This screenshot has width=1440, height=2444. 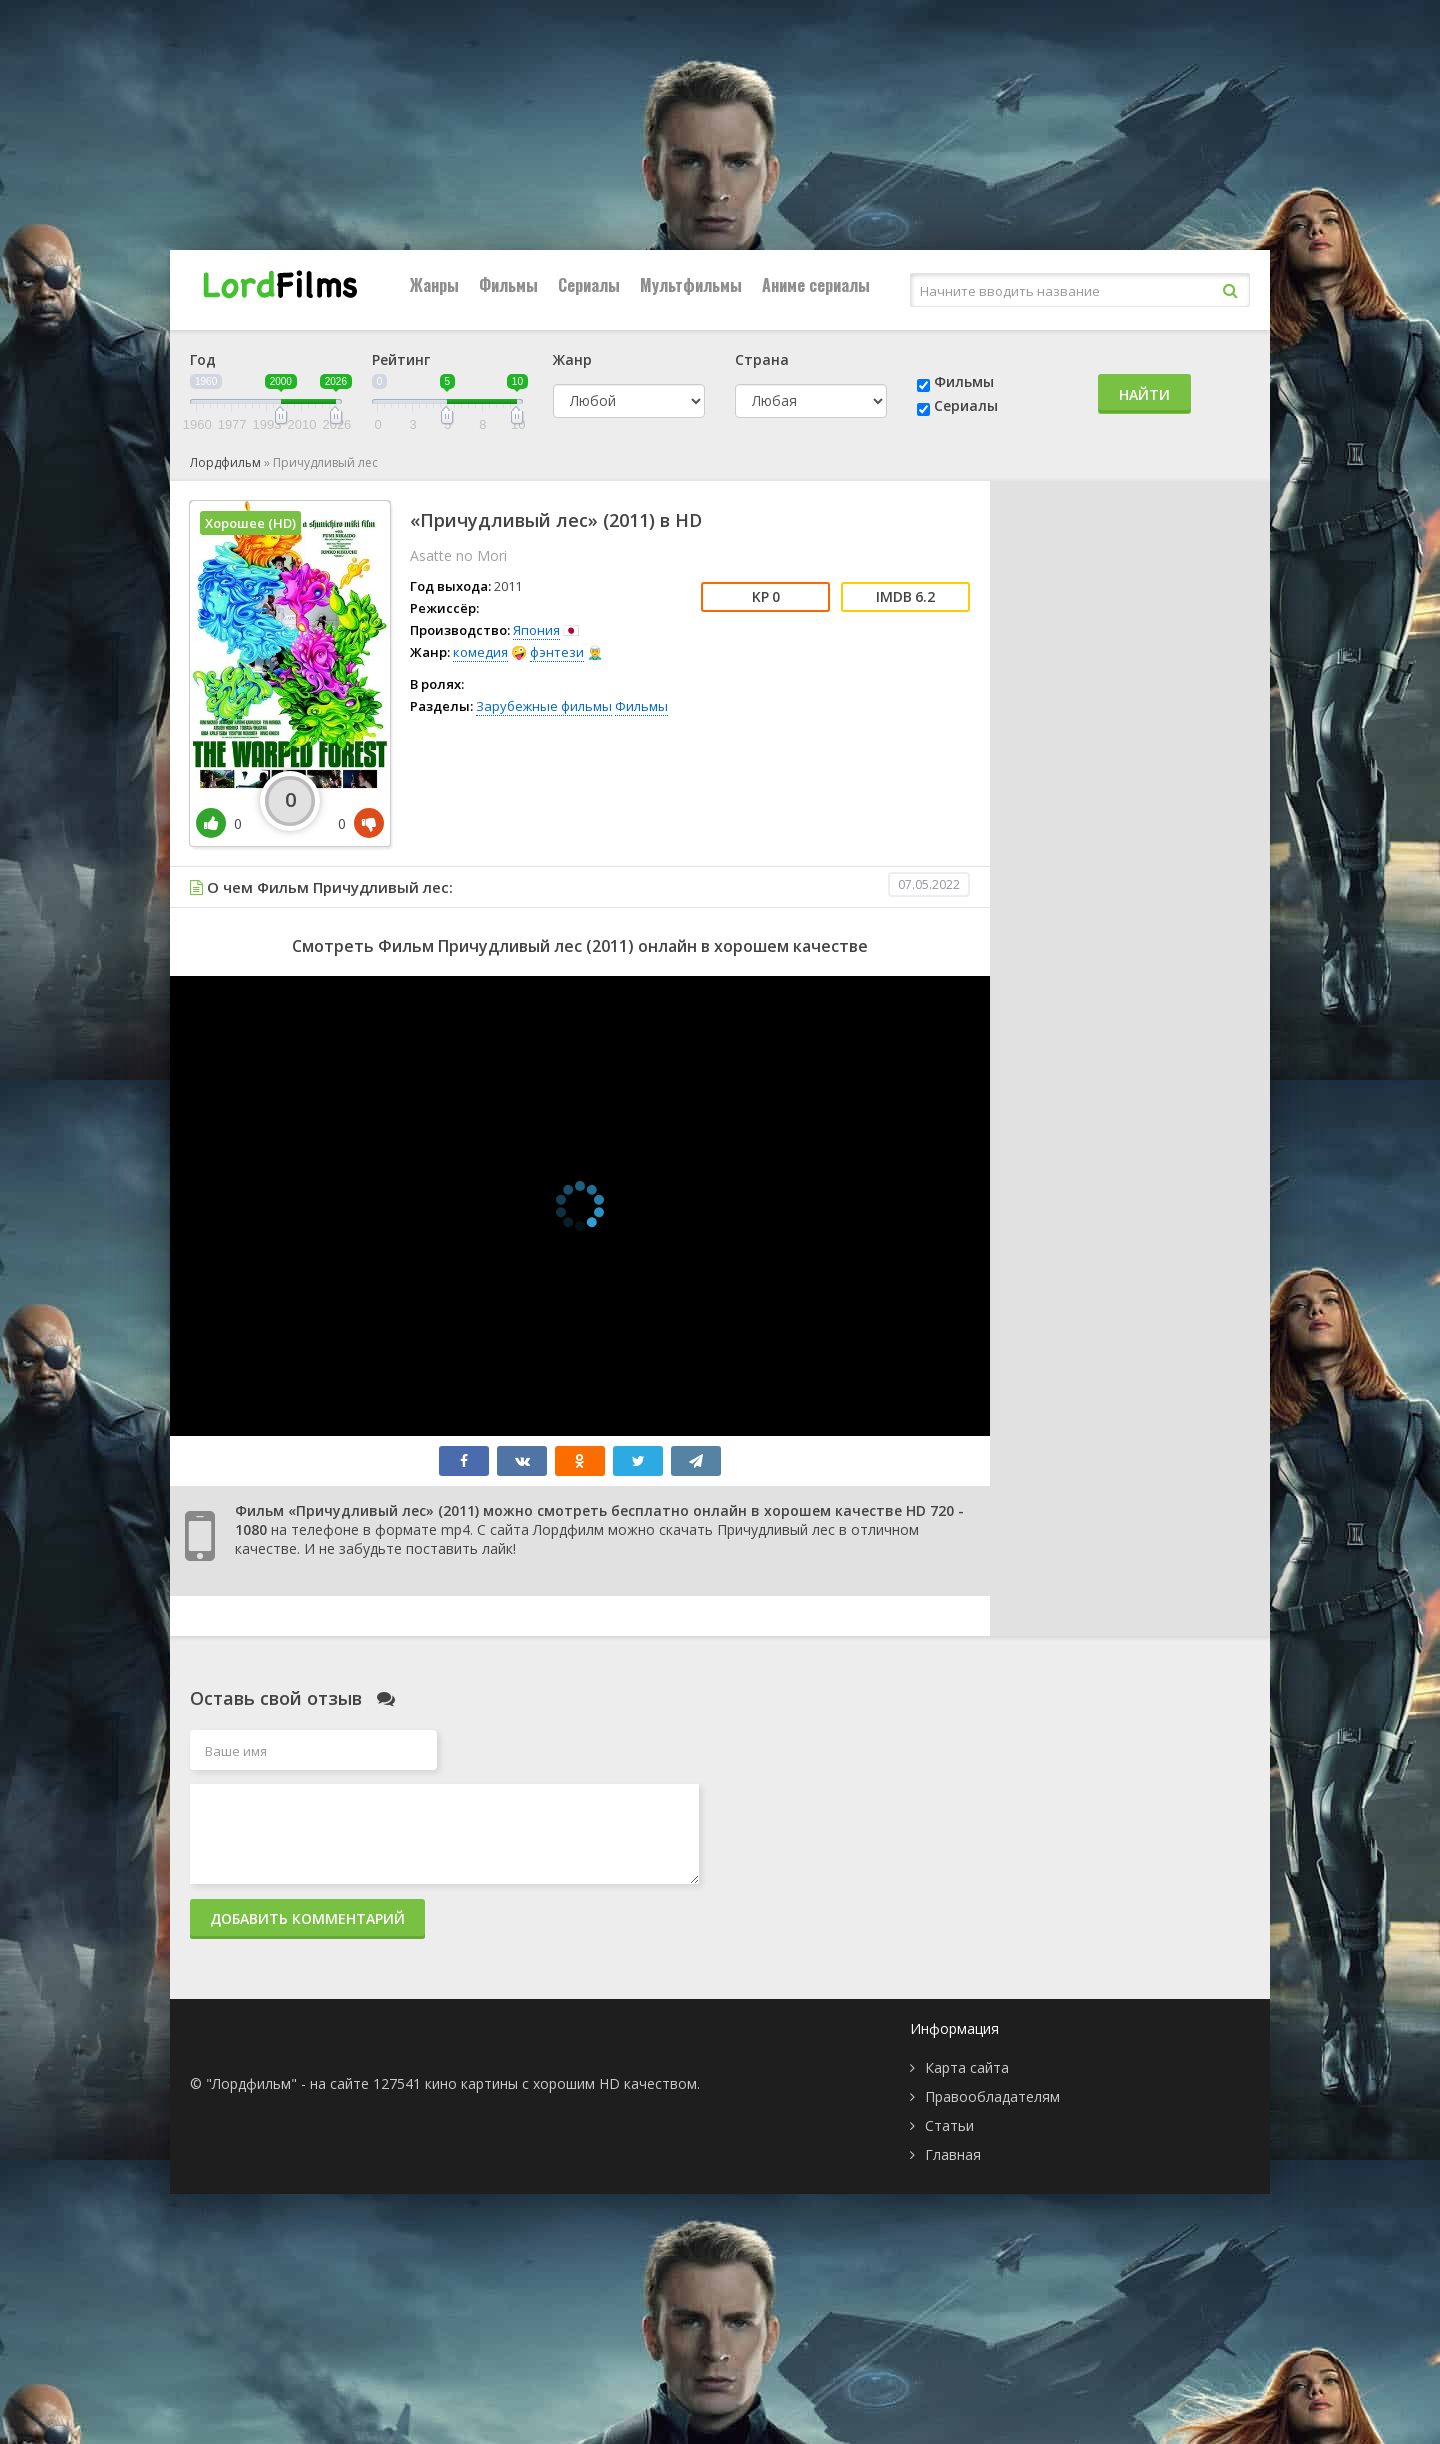 What do you see at coordinates (401, 359) in the screenshot?
I see `Рейтинг` at bounding box center [401, 359].